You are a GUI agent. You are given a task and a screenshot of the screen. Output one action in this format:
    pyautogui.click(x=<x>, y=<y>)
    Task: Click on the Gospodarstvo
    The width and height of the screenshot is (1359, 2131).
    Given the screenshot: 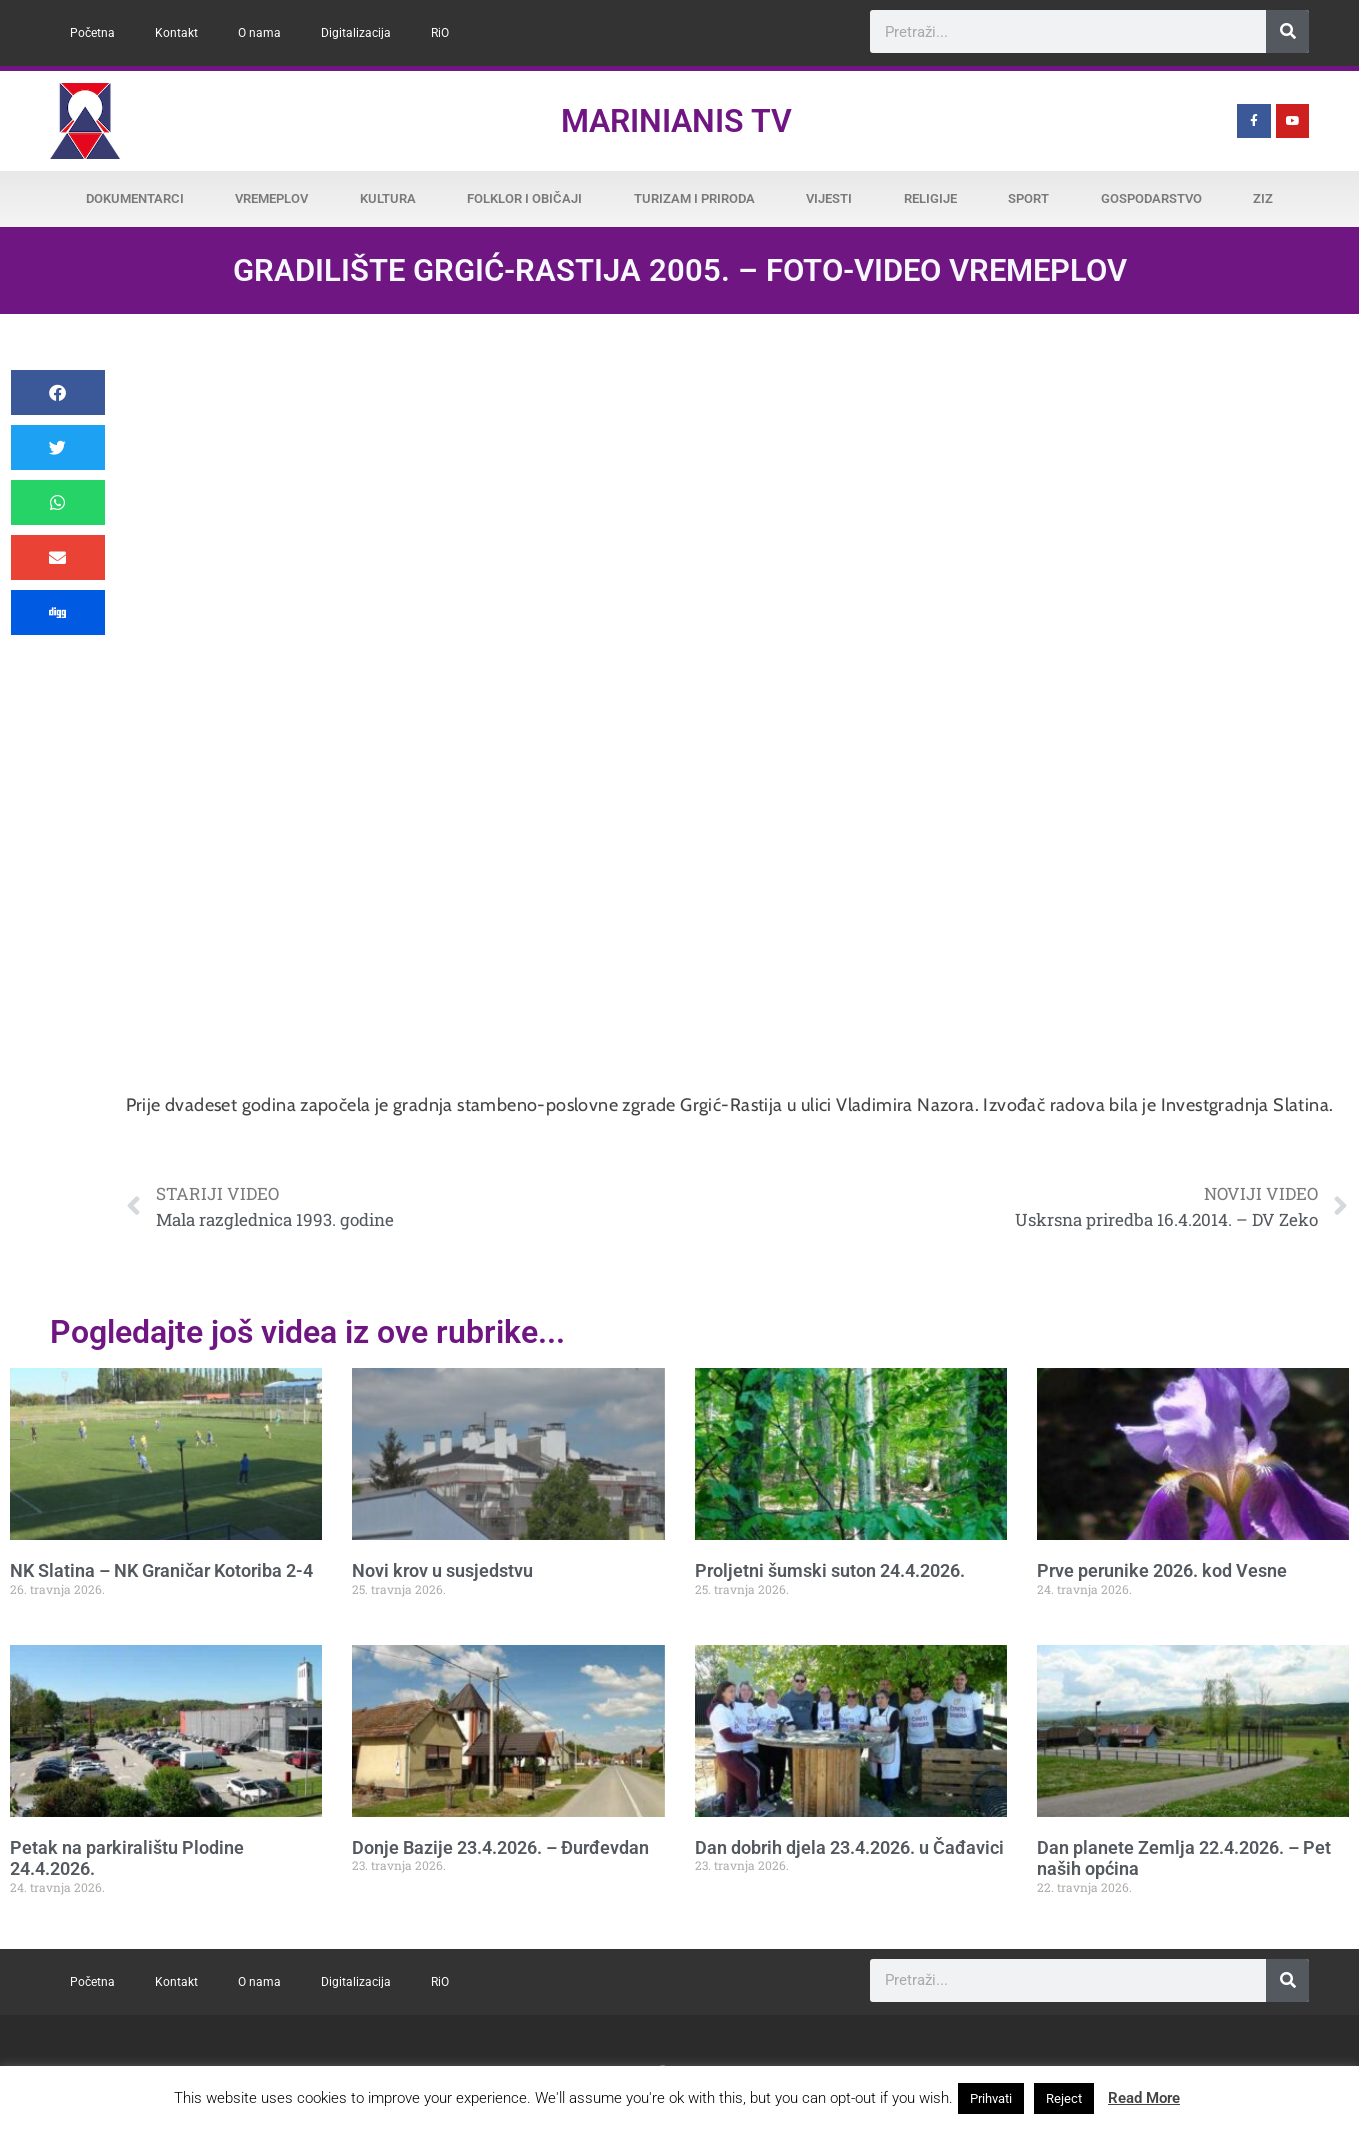 What is the action you would take?
    pyautogui.click(x=1151, y=198)
    